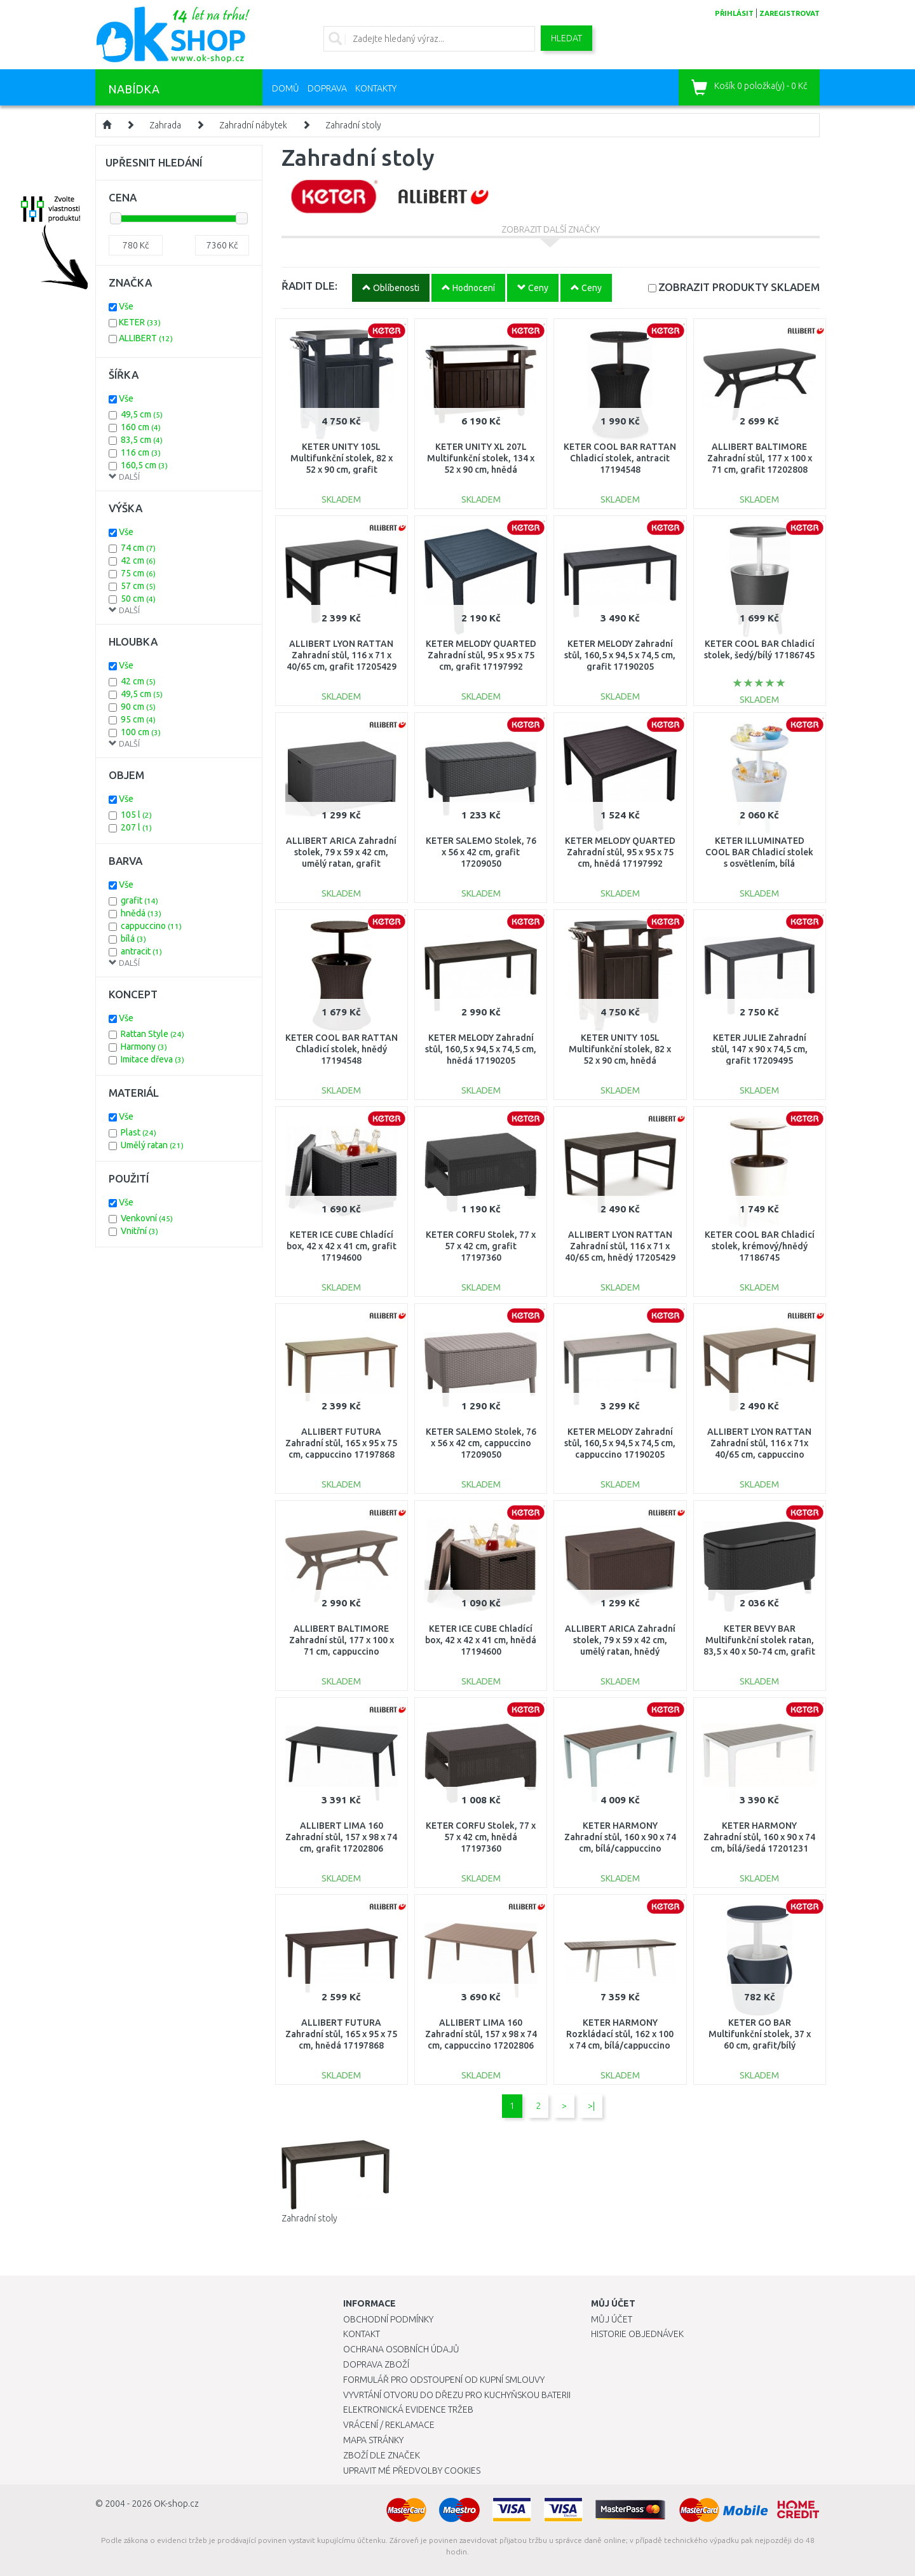 This screenshot has height=2576, width=915. Describe the element at coordinates (285, 88) in the screenshot. I see `Domů` at that location.